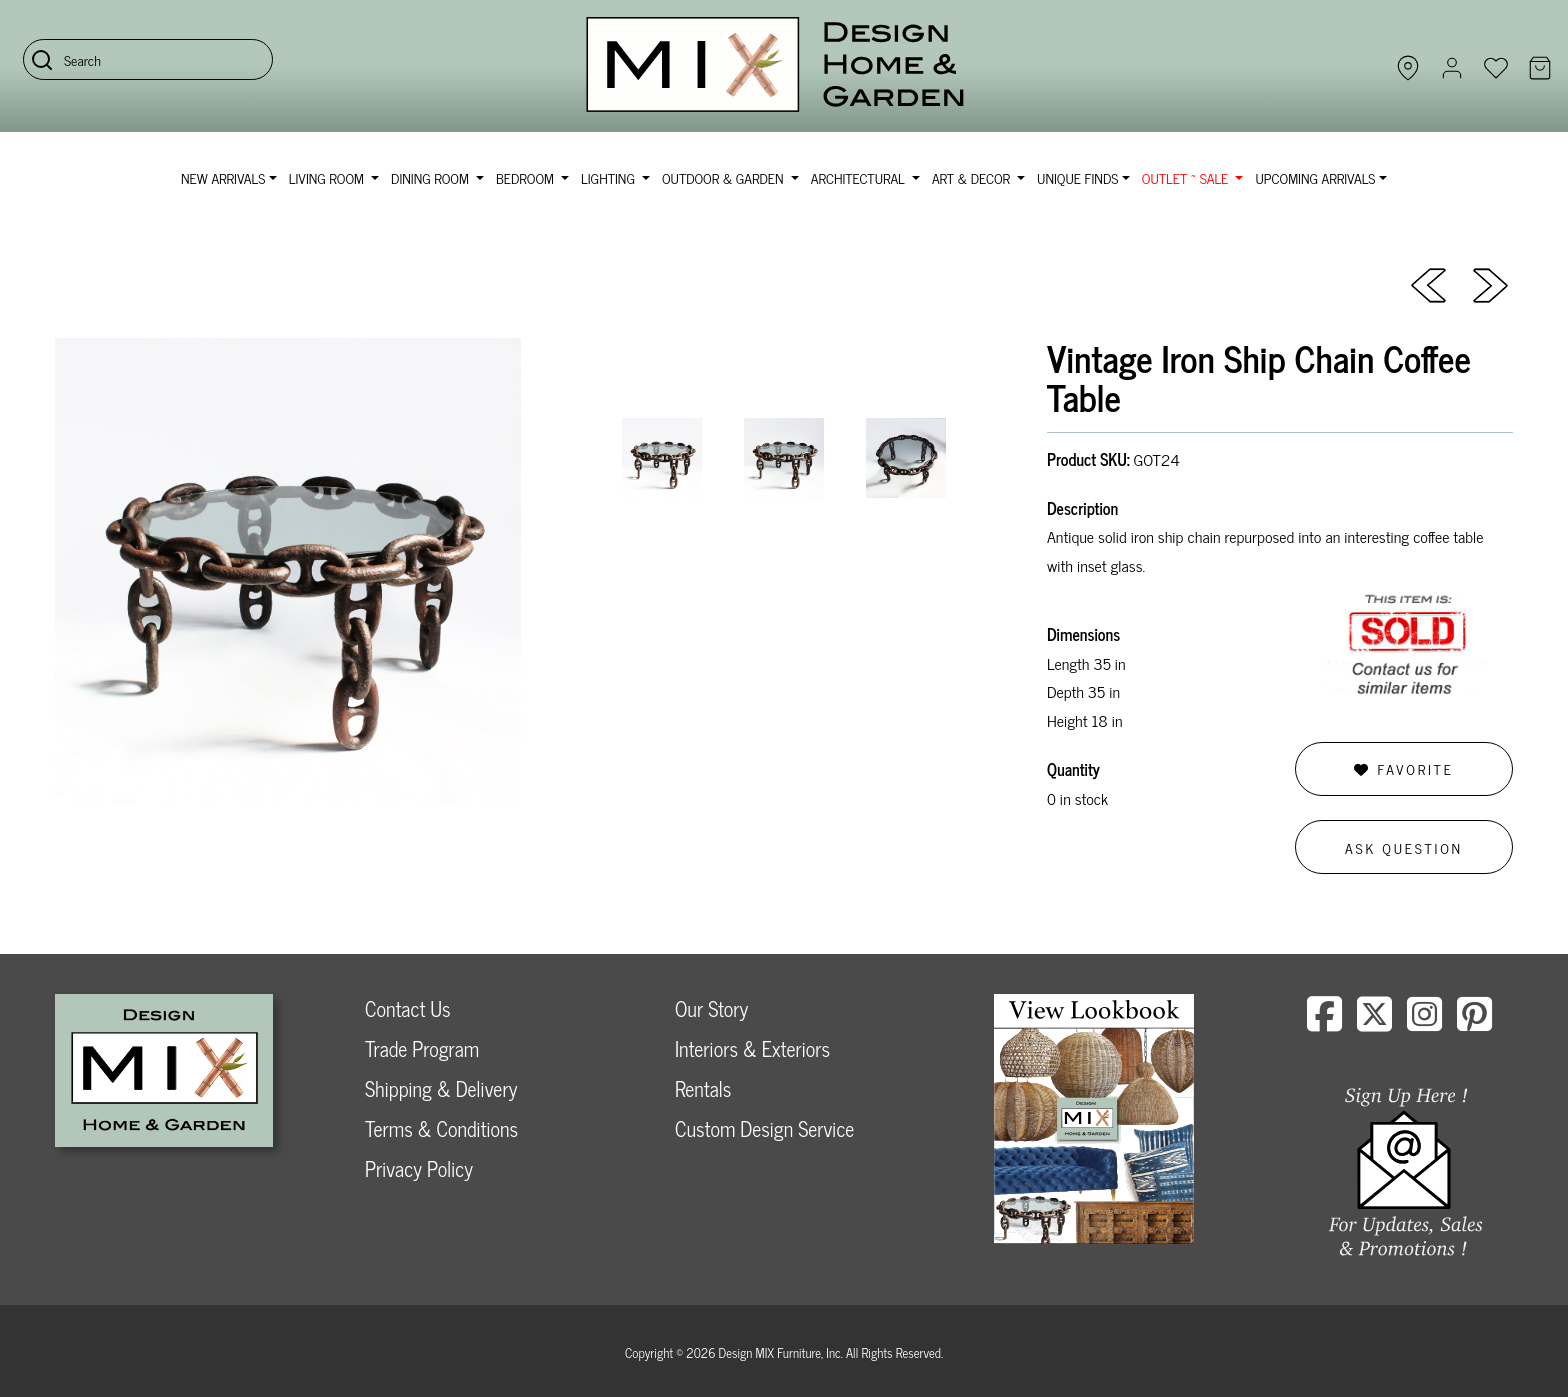 The height and width of the screenshot is (1397, 1568). I want to click on Upcoming Arrivals, so click(1315, 177).